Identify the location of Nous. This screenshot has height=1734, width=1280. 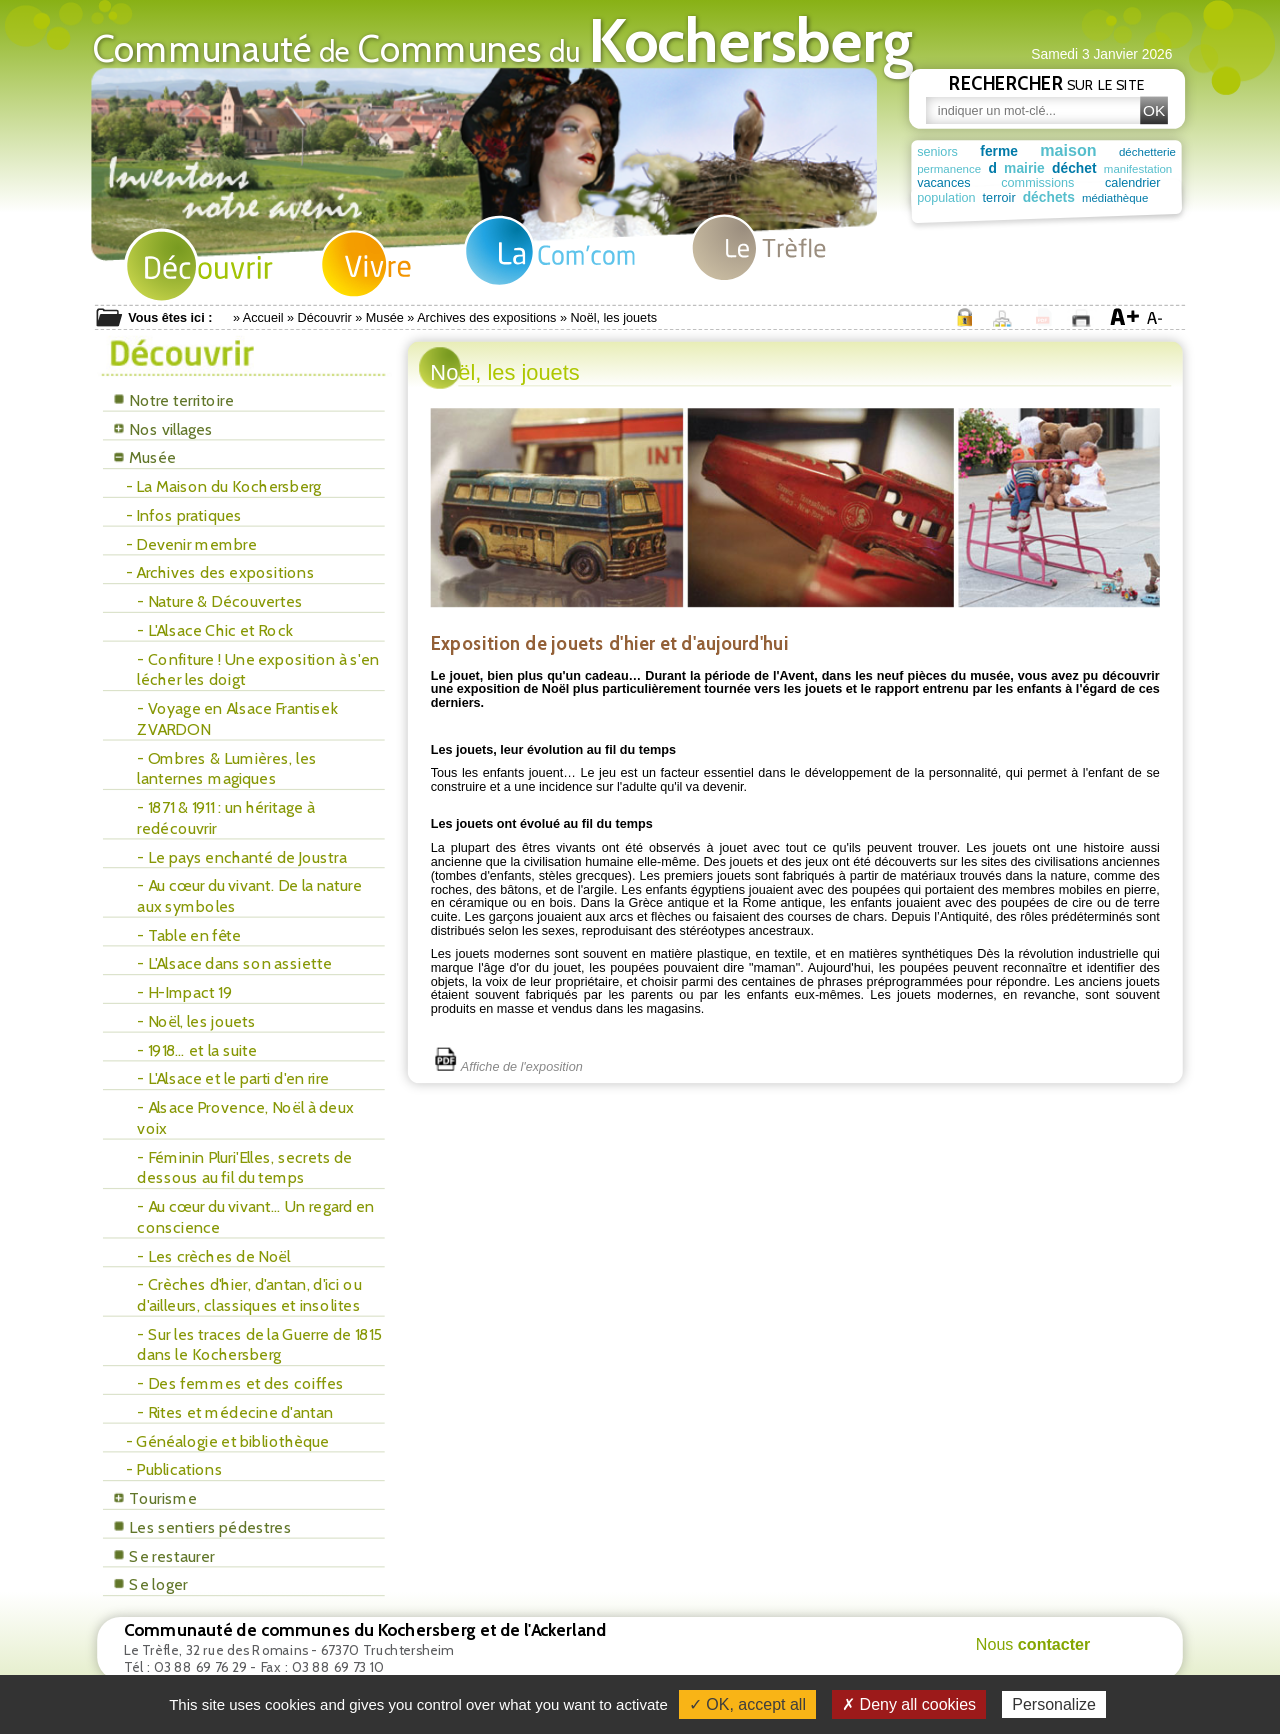
(1033, 1644).